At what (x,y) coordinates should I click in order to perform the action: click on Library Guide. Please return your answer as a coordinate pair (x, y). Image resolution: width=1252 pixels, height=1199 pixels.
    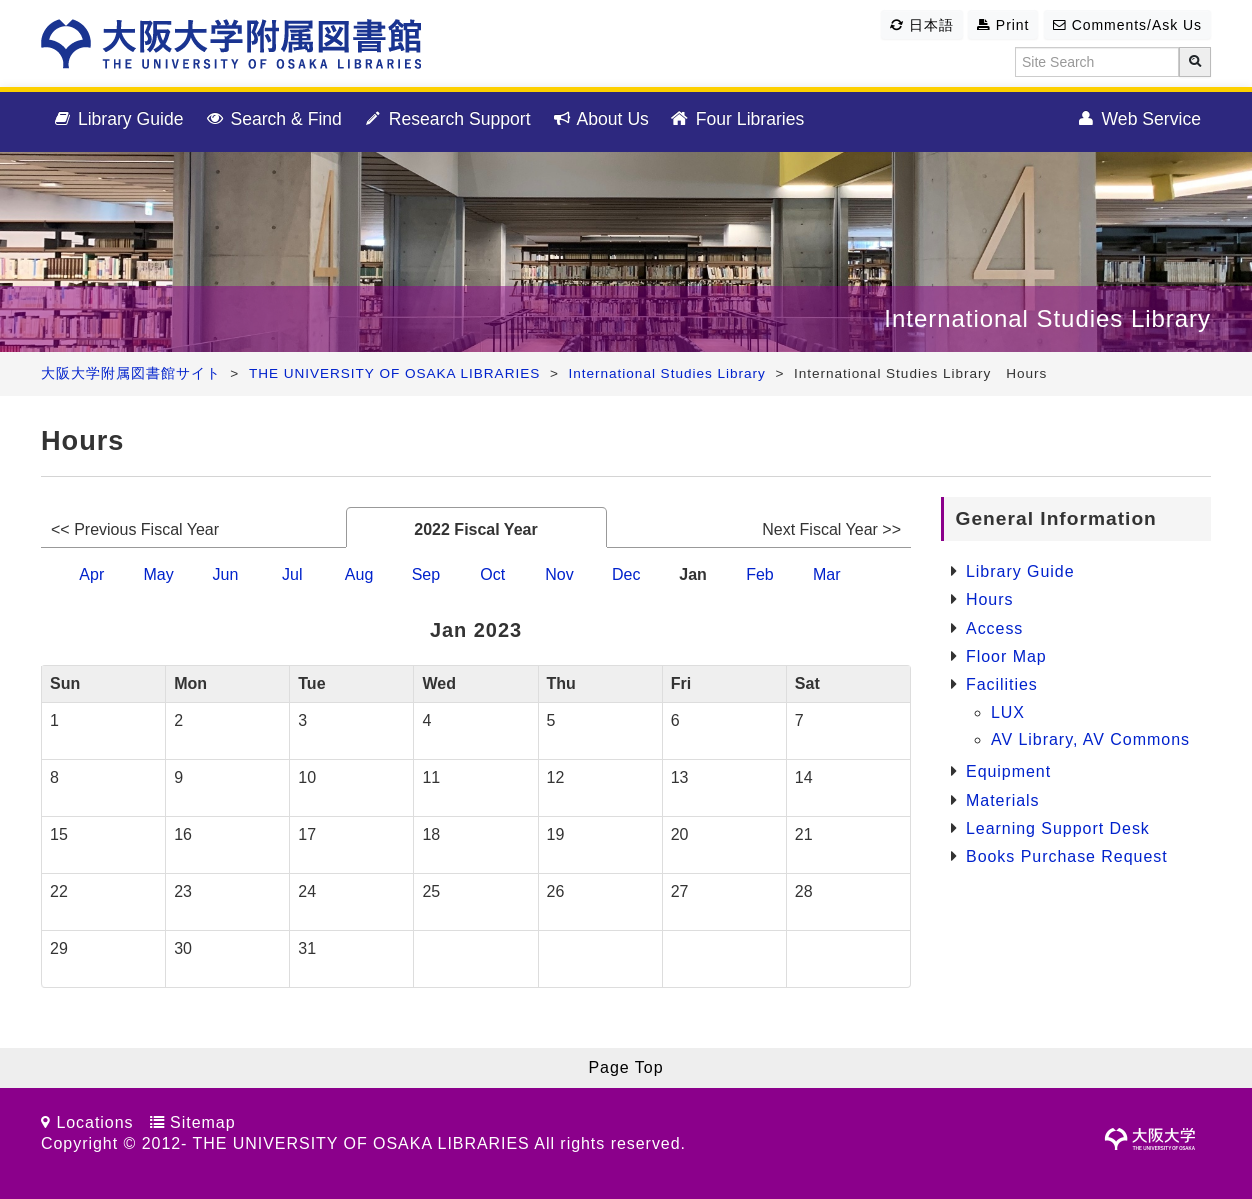
    Looking at the image, I should click on (117, 120).